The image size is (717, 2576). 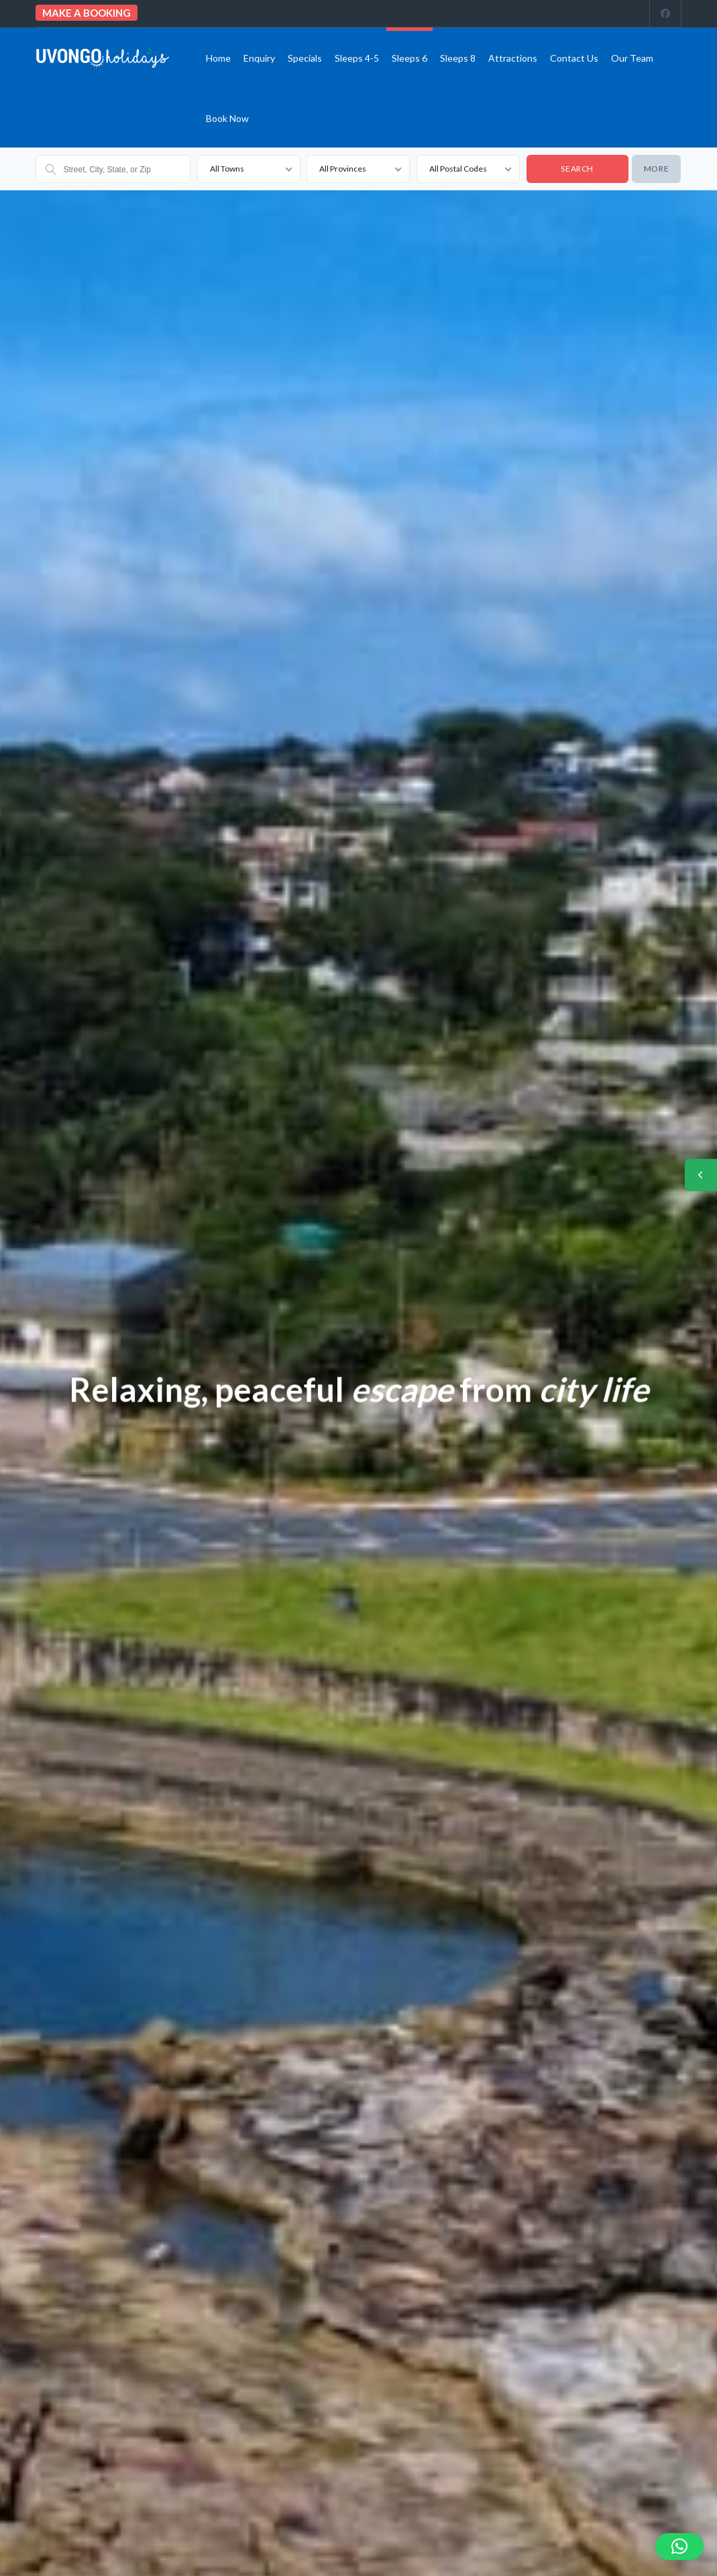 What do you see at coordinates (632, 58) in the screenshot?
I see `Our team` at bounding box center [632, 58].